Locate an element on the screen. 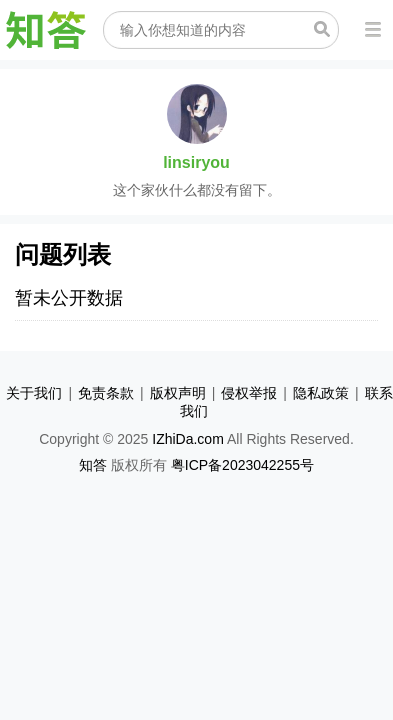  粤ICP备2023042255号 is located at coordinates (242, 465).